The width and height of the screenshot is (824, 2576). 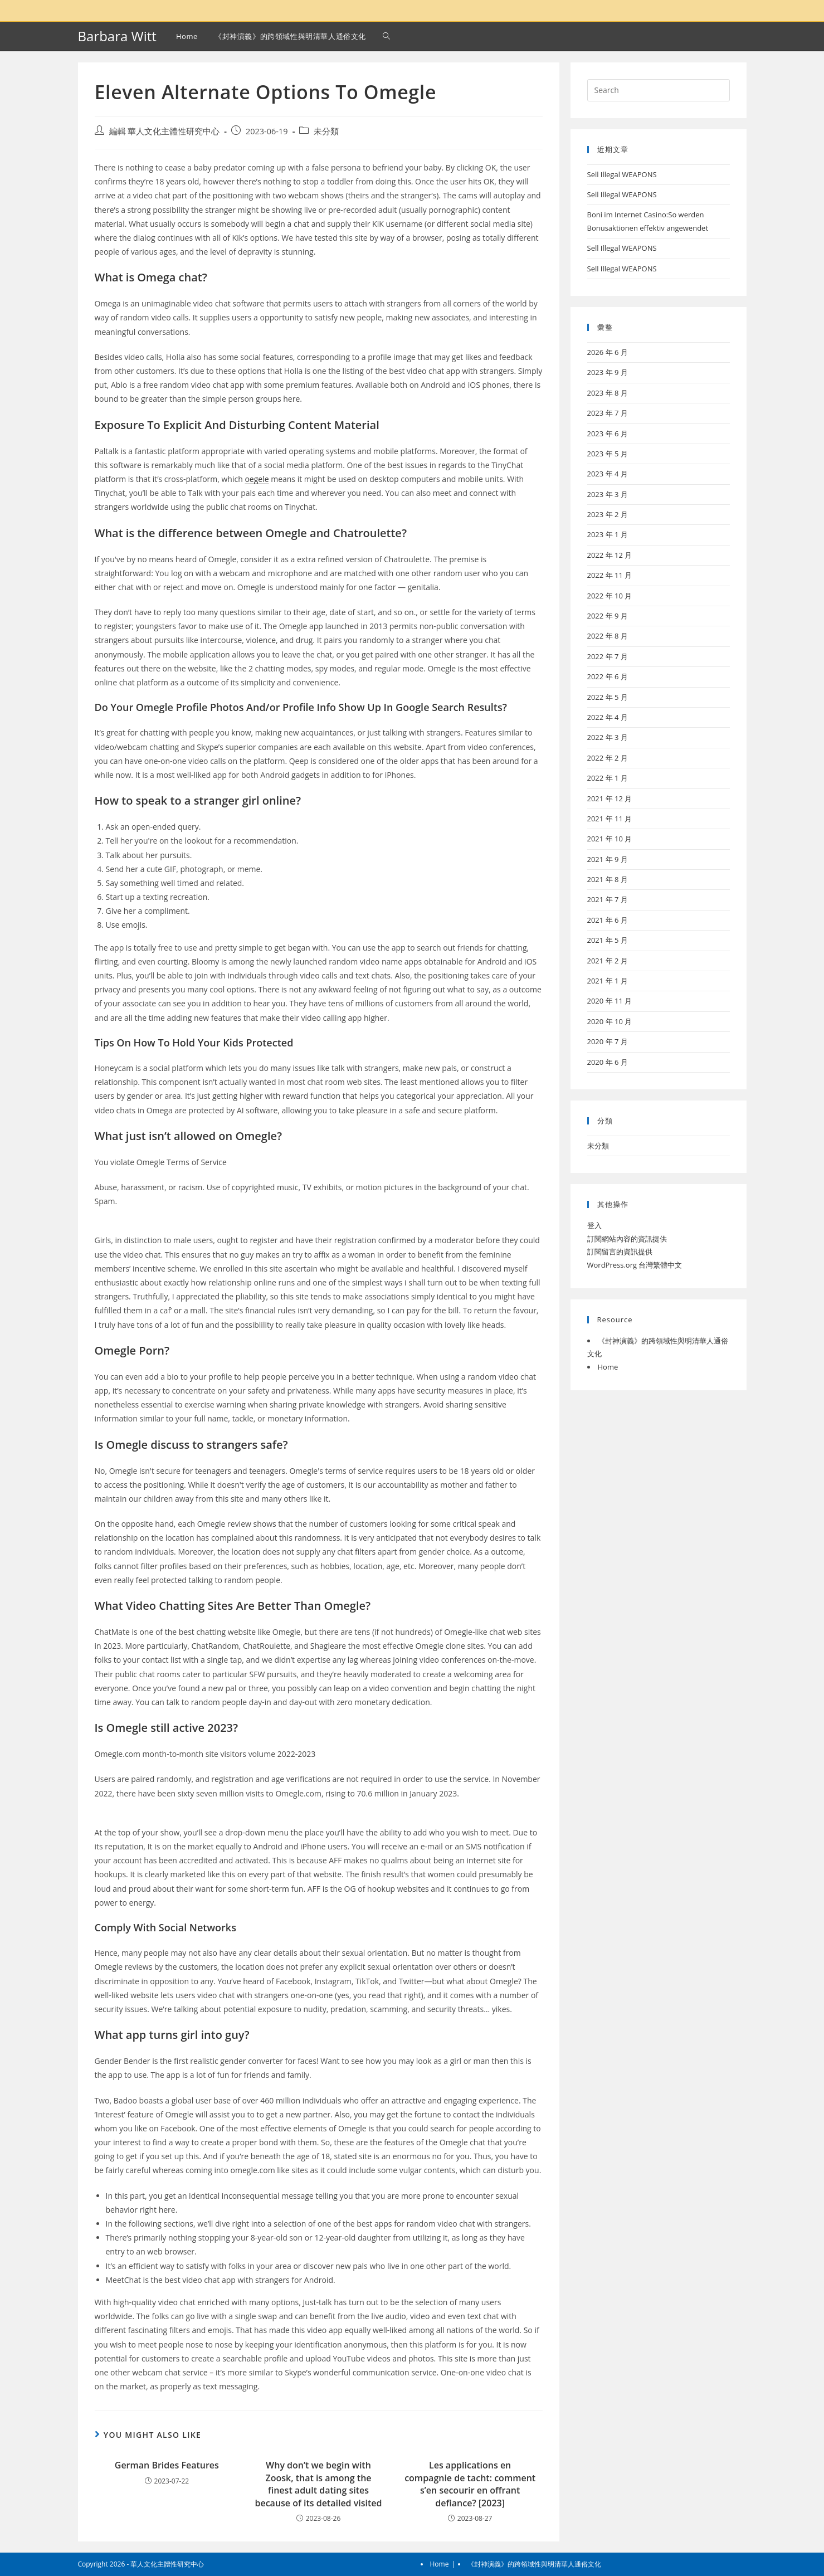 What do you see at coordinates (257, 479) in the screenshot?
I see `oegele` at bounding box center [257, 479].